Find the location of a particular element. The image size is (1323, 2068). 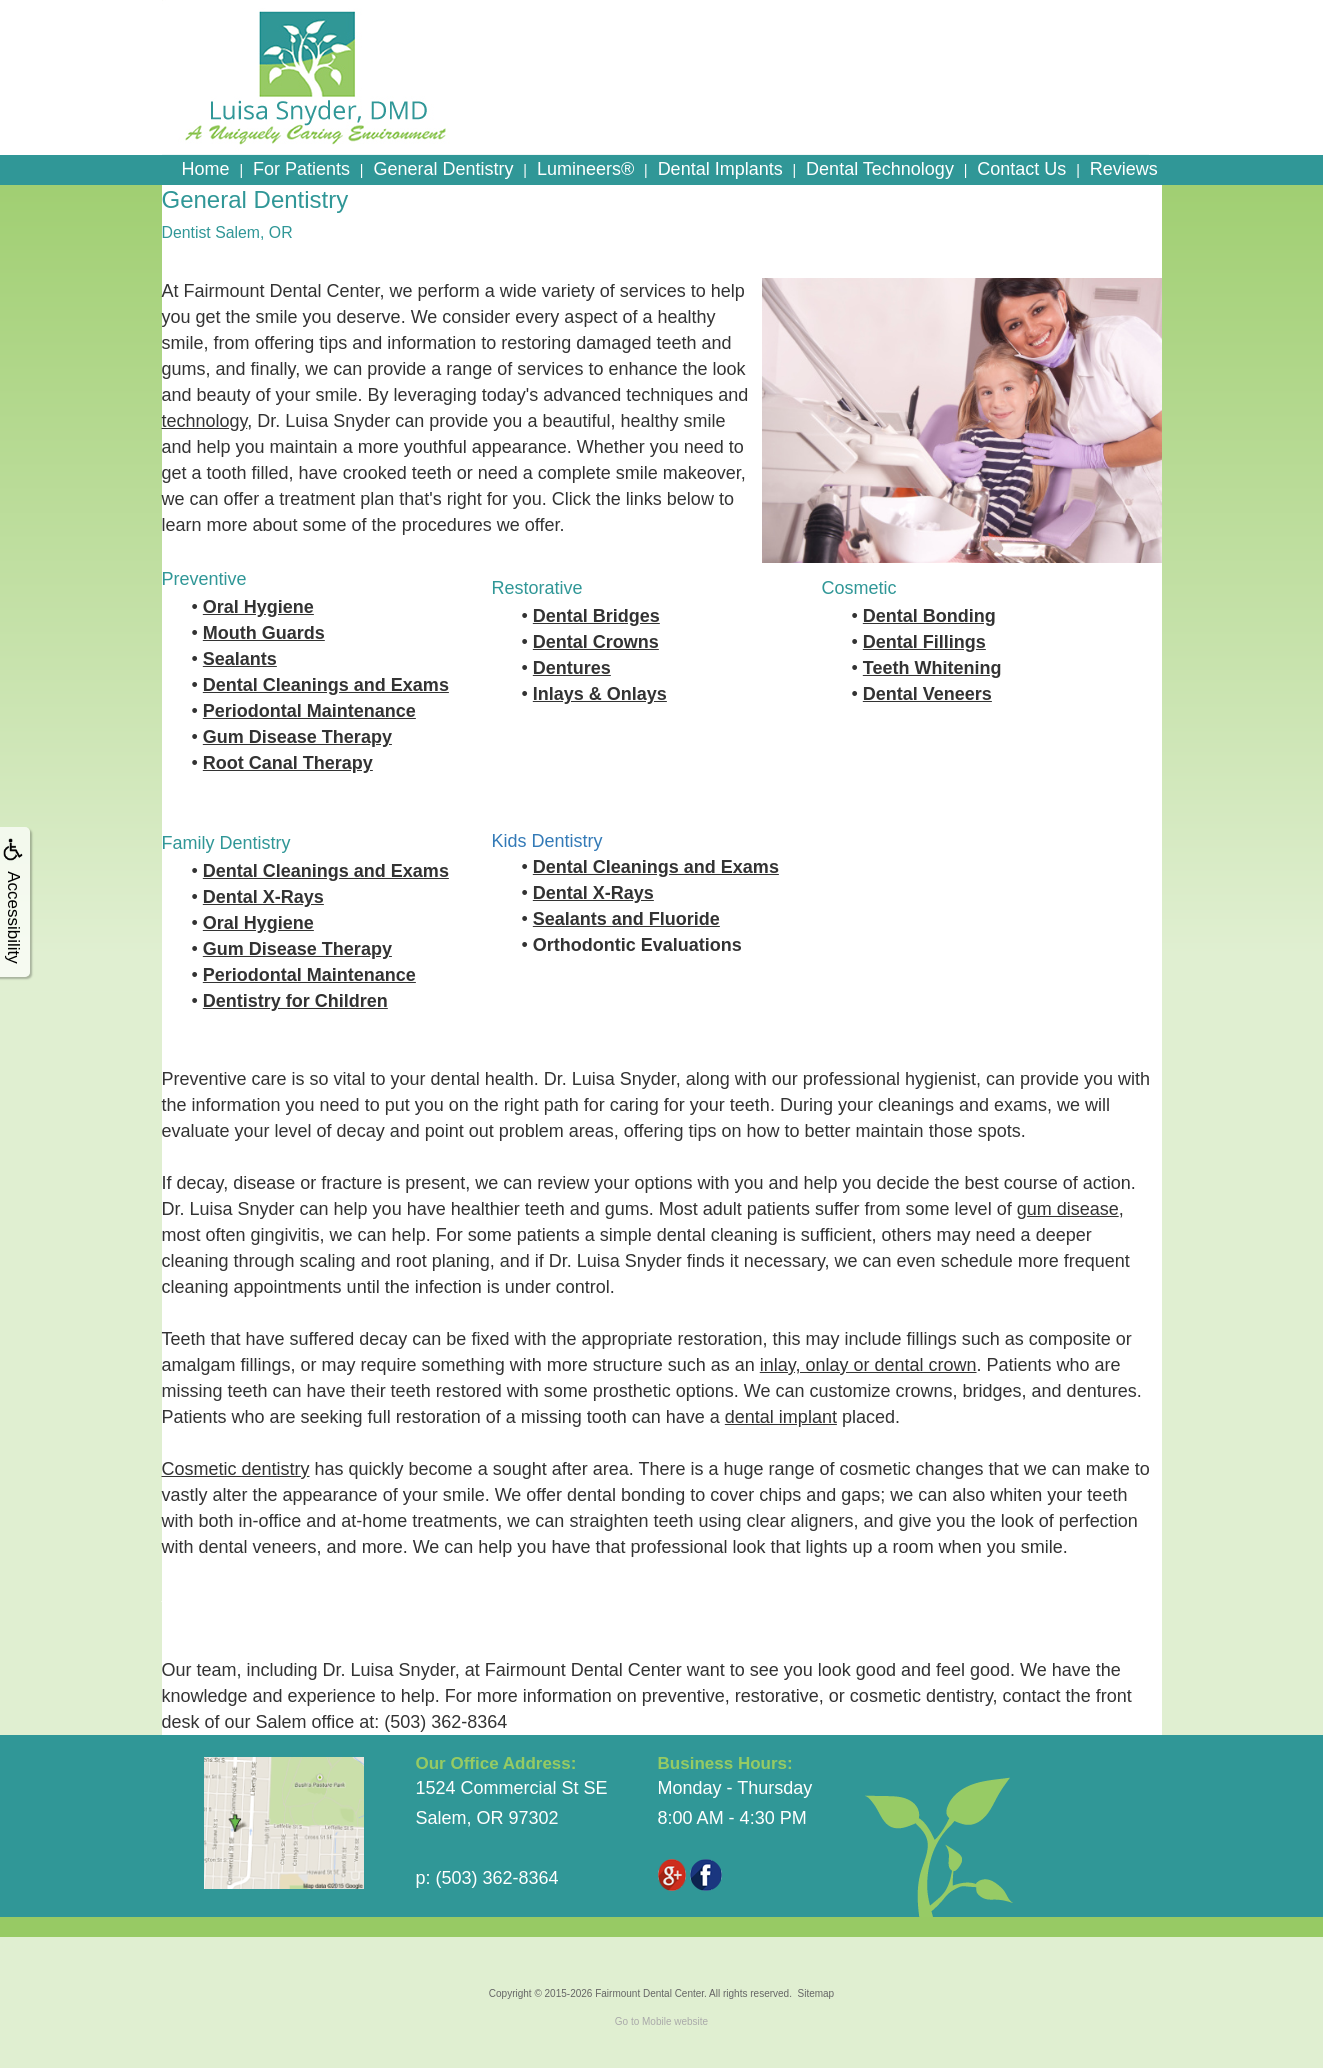

Dental Bridges is located at coordinates (596, 616).